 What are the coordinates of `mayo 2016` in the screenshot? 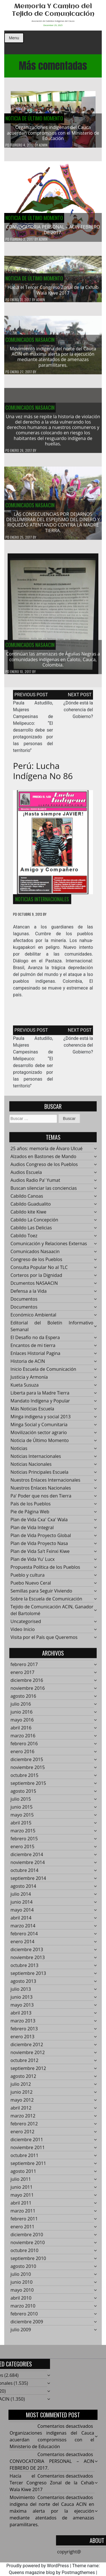 It's located at (22, 1723).